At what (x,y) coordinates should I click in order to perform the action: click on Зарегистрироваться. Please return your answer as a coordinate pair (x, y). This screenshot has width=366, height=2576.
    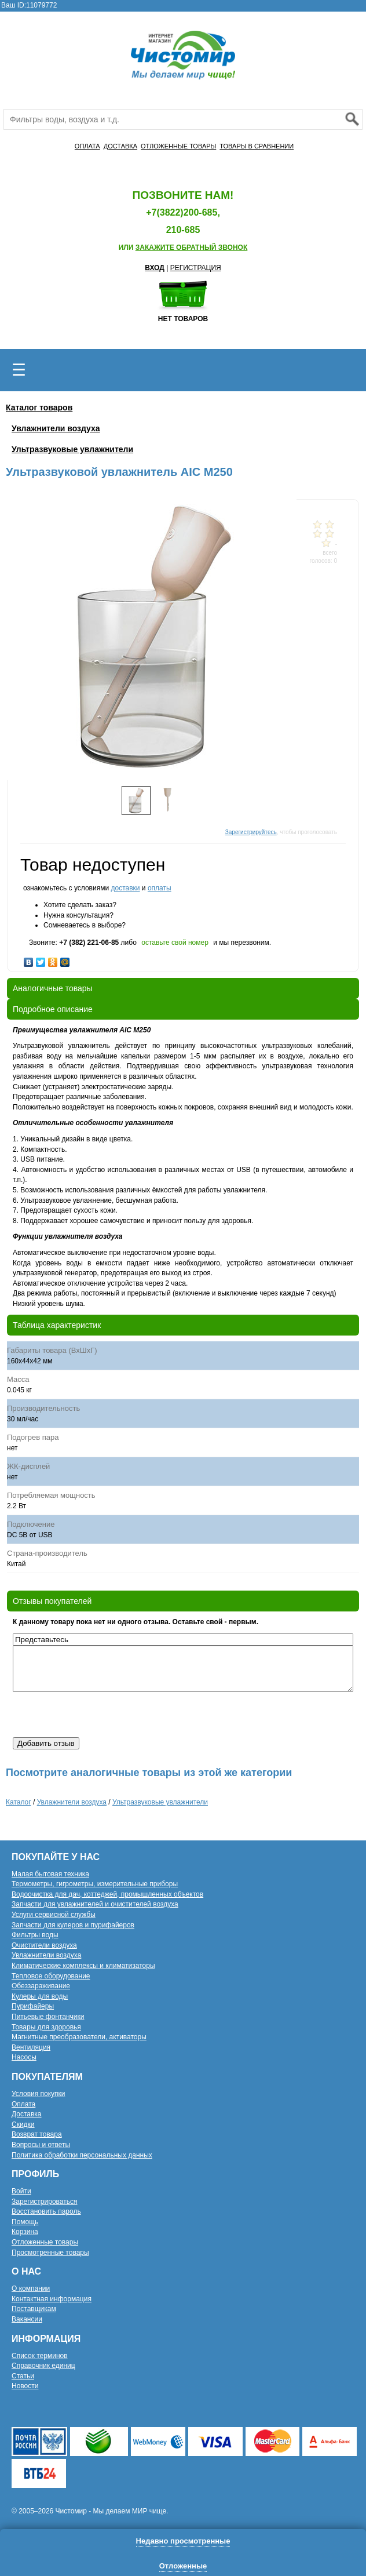
    Looking at the image, I should click on (44, 2201).